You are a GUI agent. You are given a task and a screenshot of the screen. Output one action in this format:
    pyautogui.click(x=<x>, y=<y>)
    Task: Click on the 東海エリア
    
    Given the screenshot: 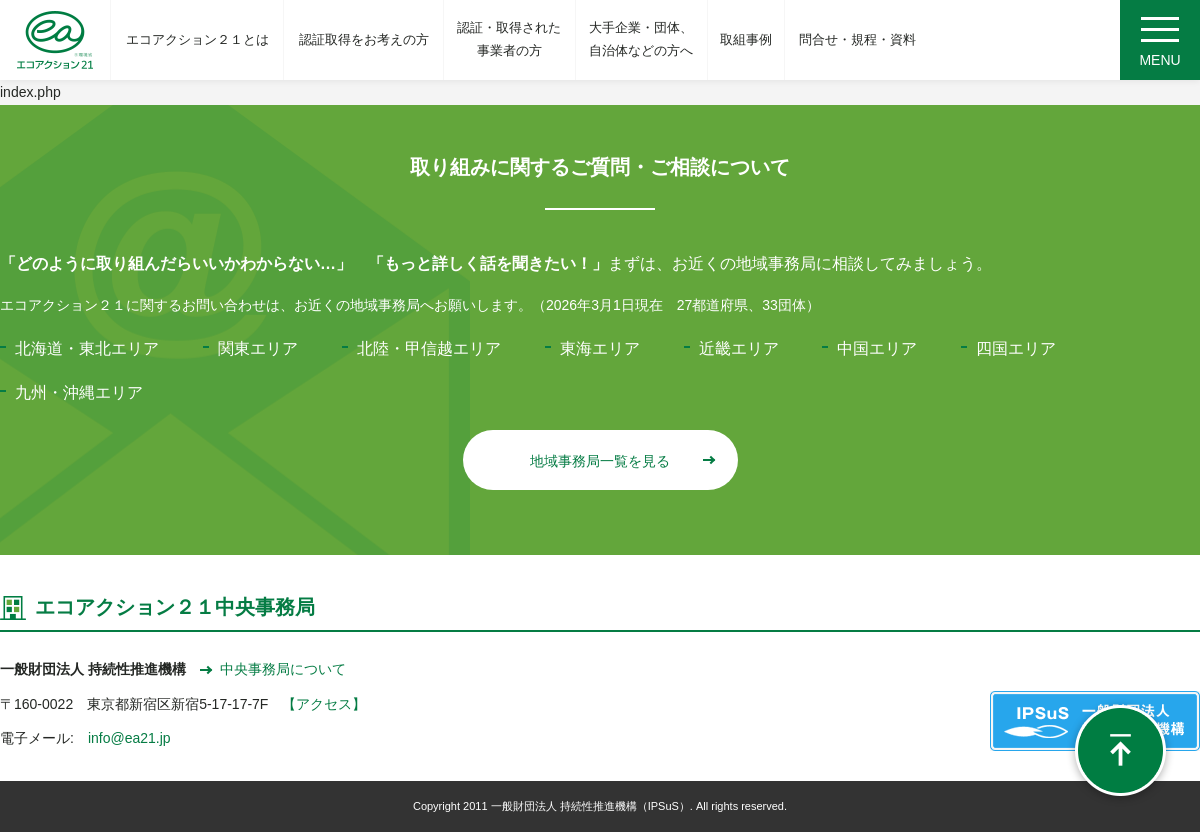 What is the action you would take?
    pyautogui.click(x=600, y=348)
    